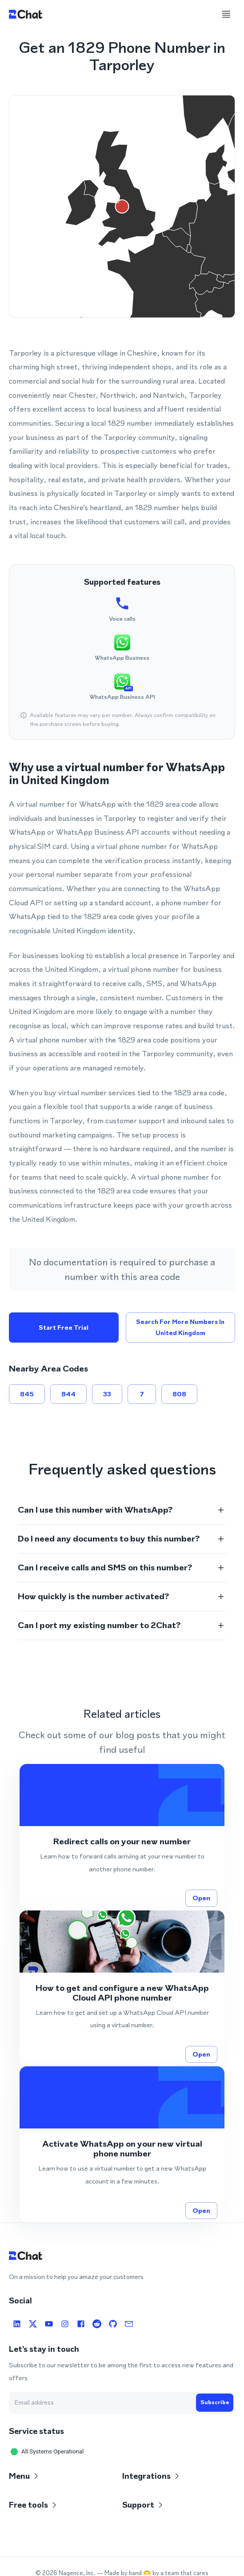 The image size is (244, 2576). What do you see at coordinates (201, 1898) in the screenshot?
I see `Open` at bounding box center [201, 1898].